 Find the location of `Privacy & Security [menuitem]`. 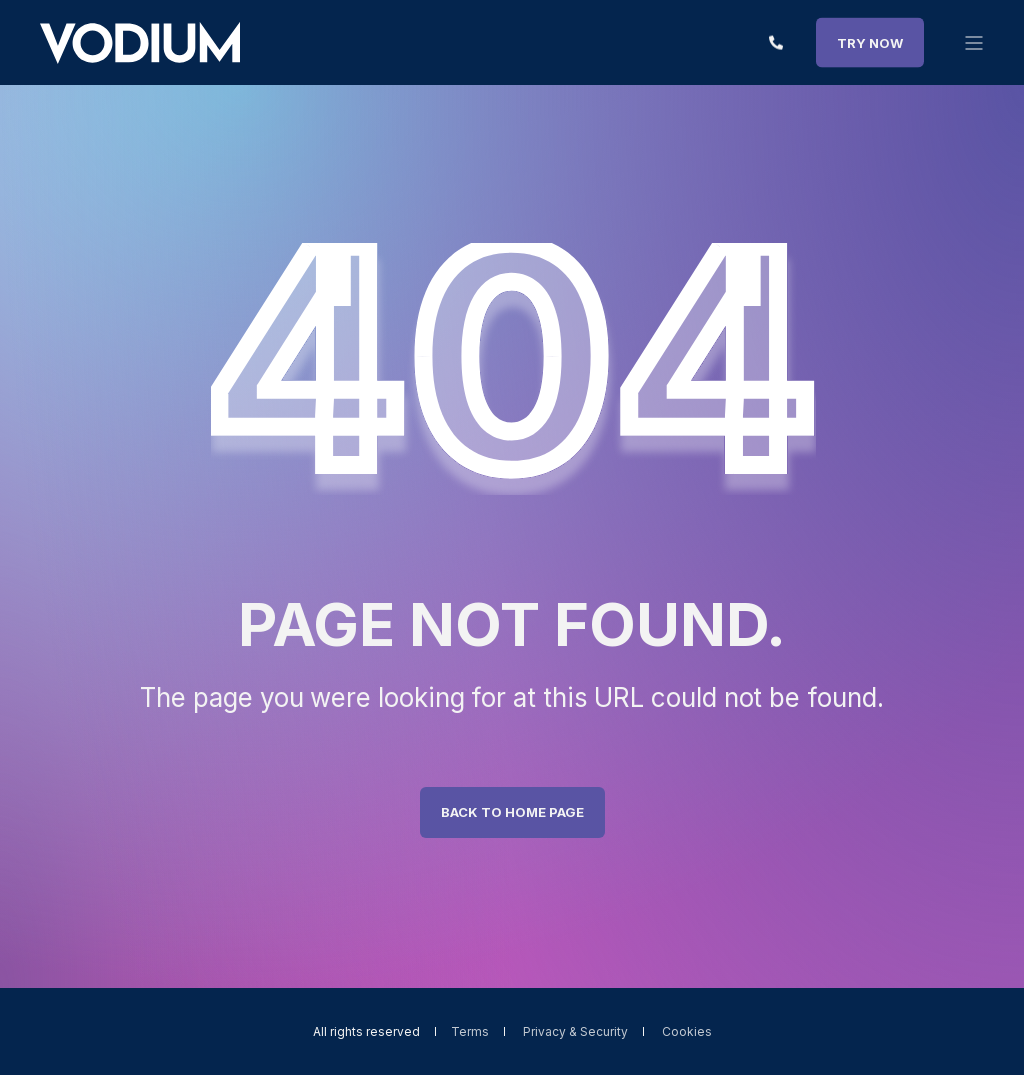

Privacy & Security [menuitem] is located at coordinates (575, 1032).